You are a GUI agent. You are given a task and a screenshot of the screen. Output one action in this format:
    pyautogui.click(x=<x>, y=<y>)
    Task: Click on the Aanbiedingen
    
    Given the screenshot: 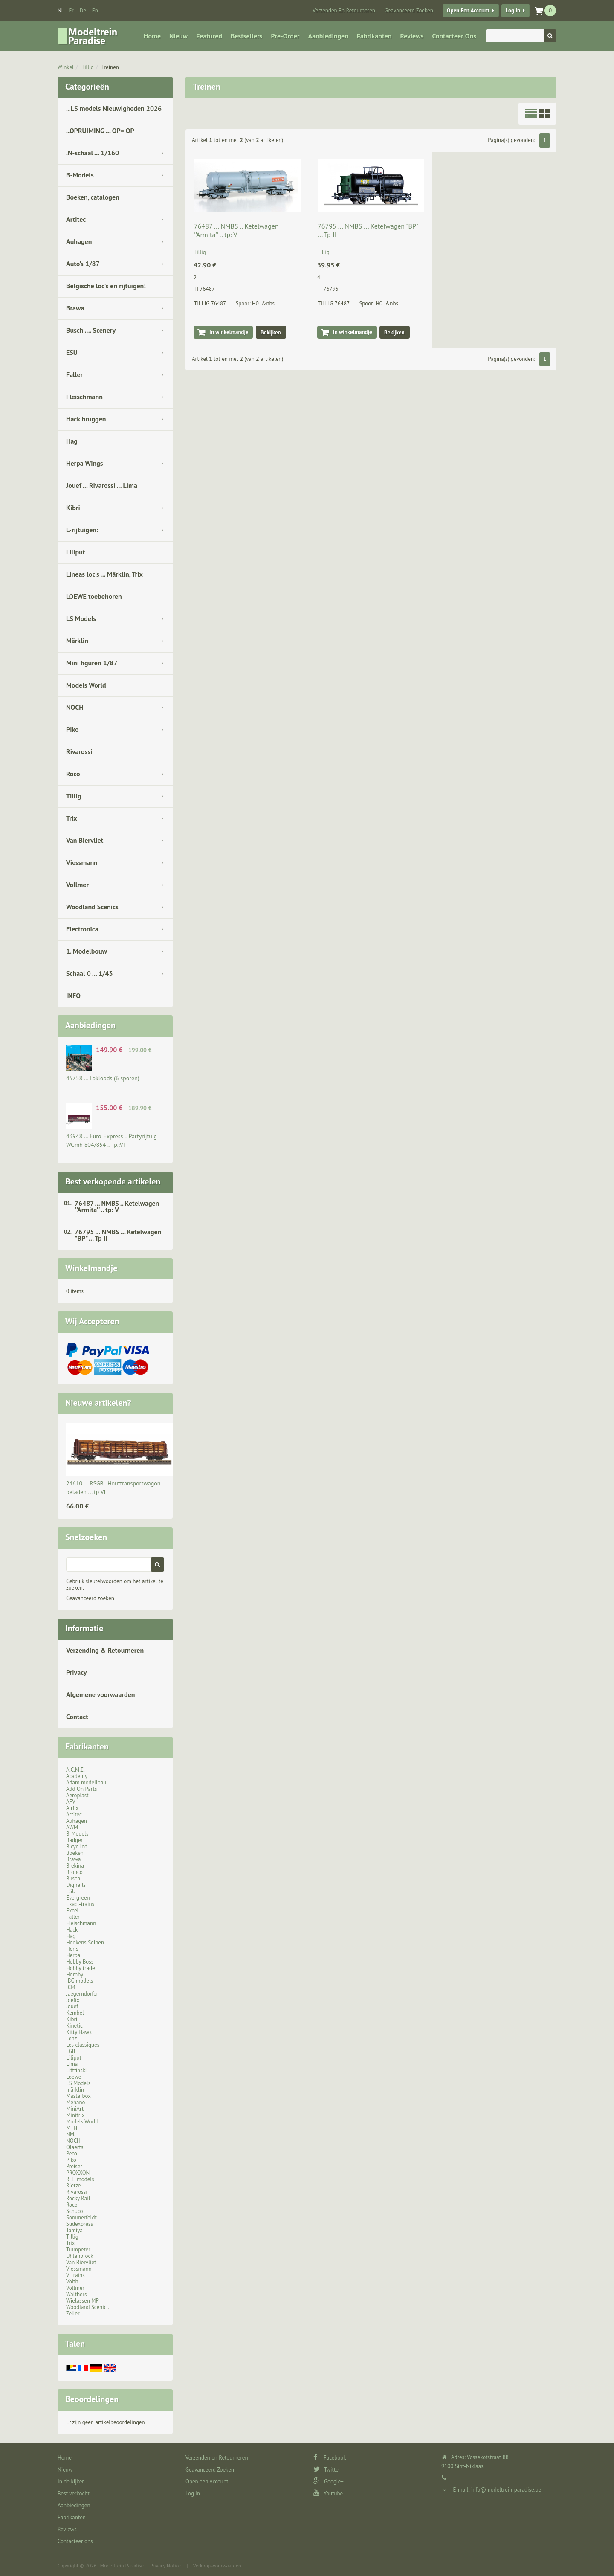 What is the action you would take?
    pyautogui.click(x=328, y=36)
    